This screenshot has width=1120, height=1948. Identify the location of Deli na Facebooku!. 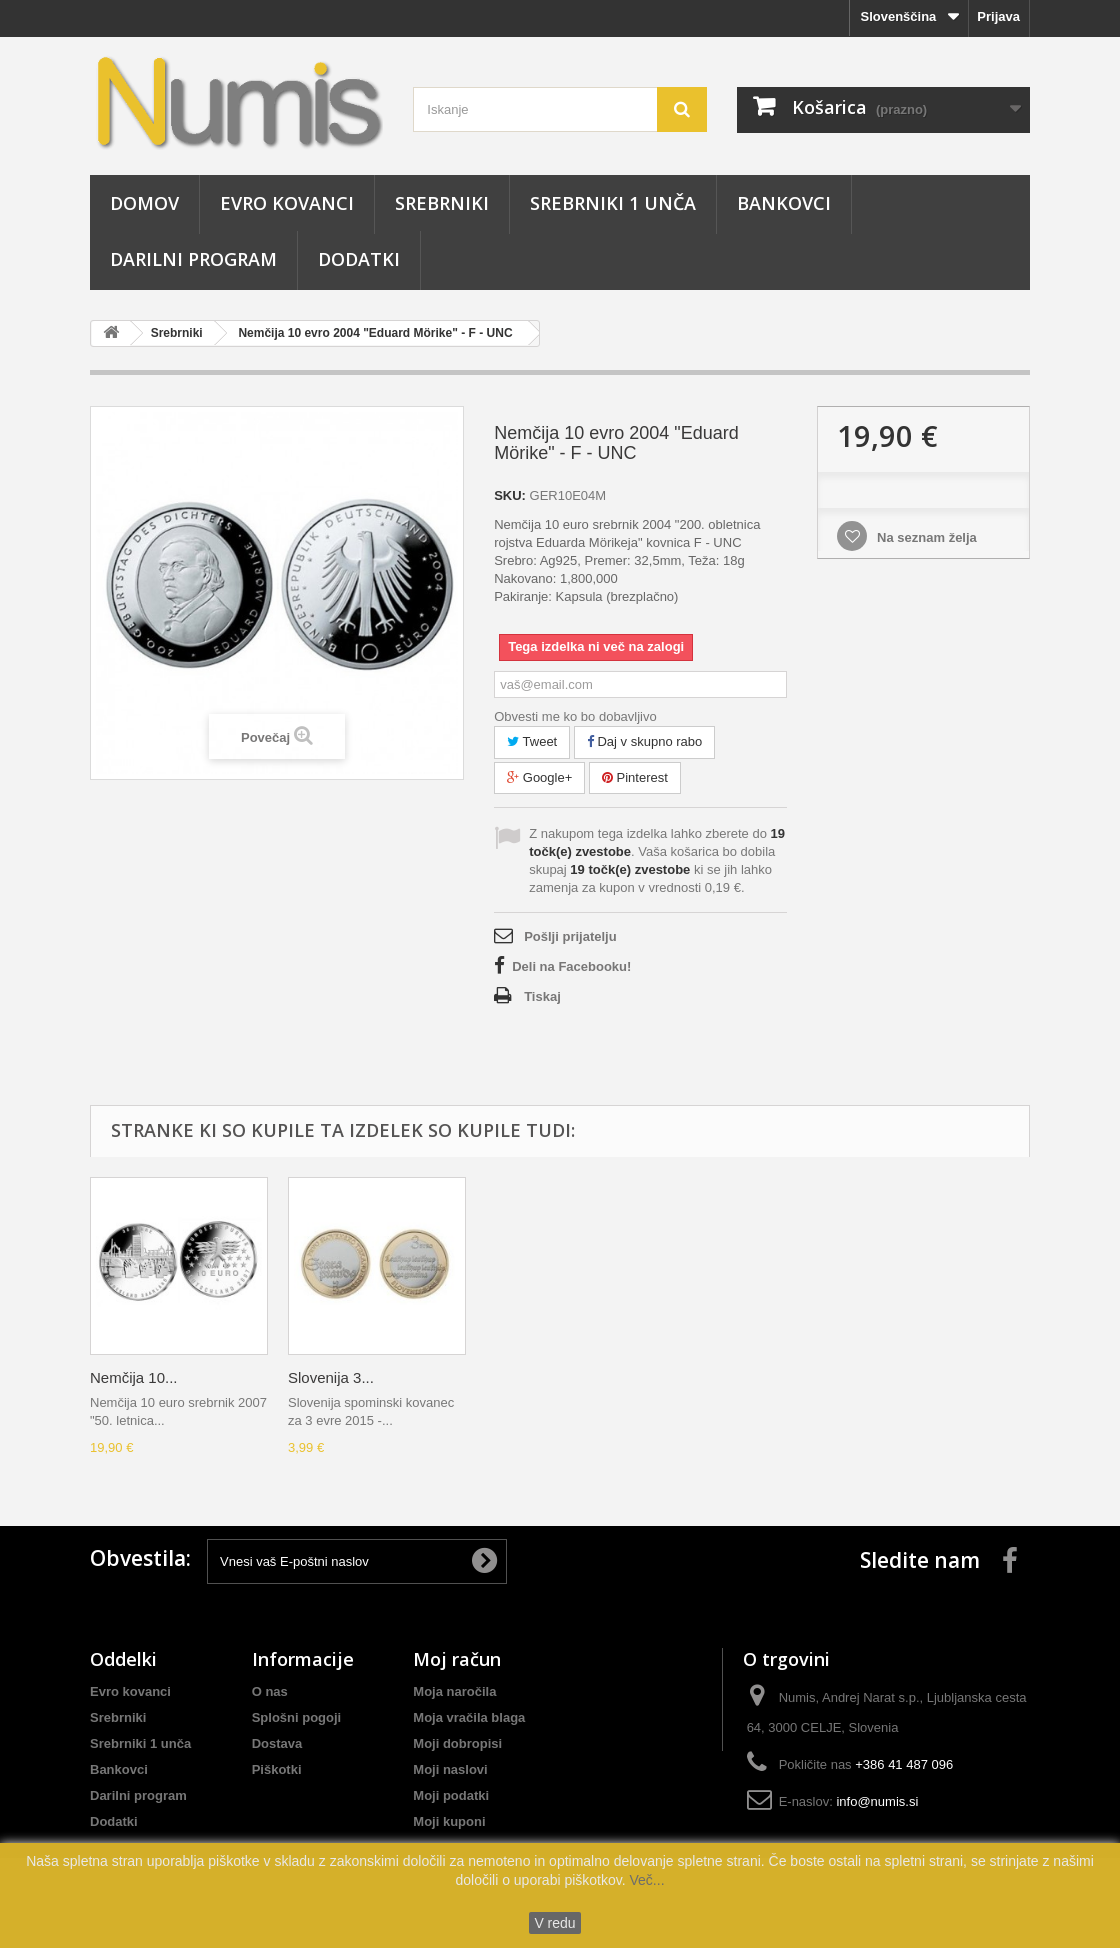
(571, 966).